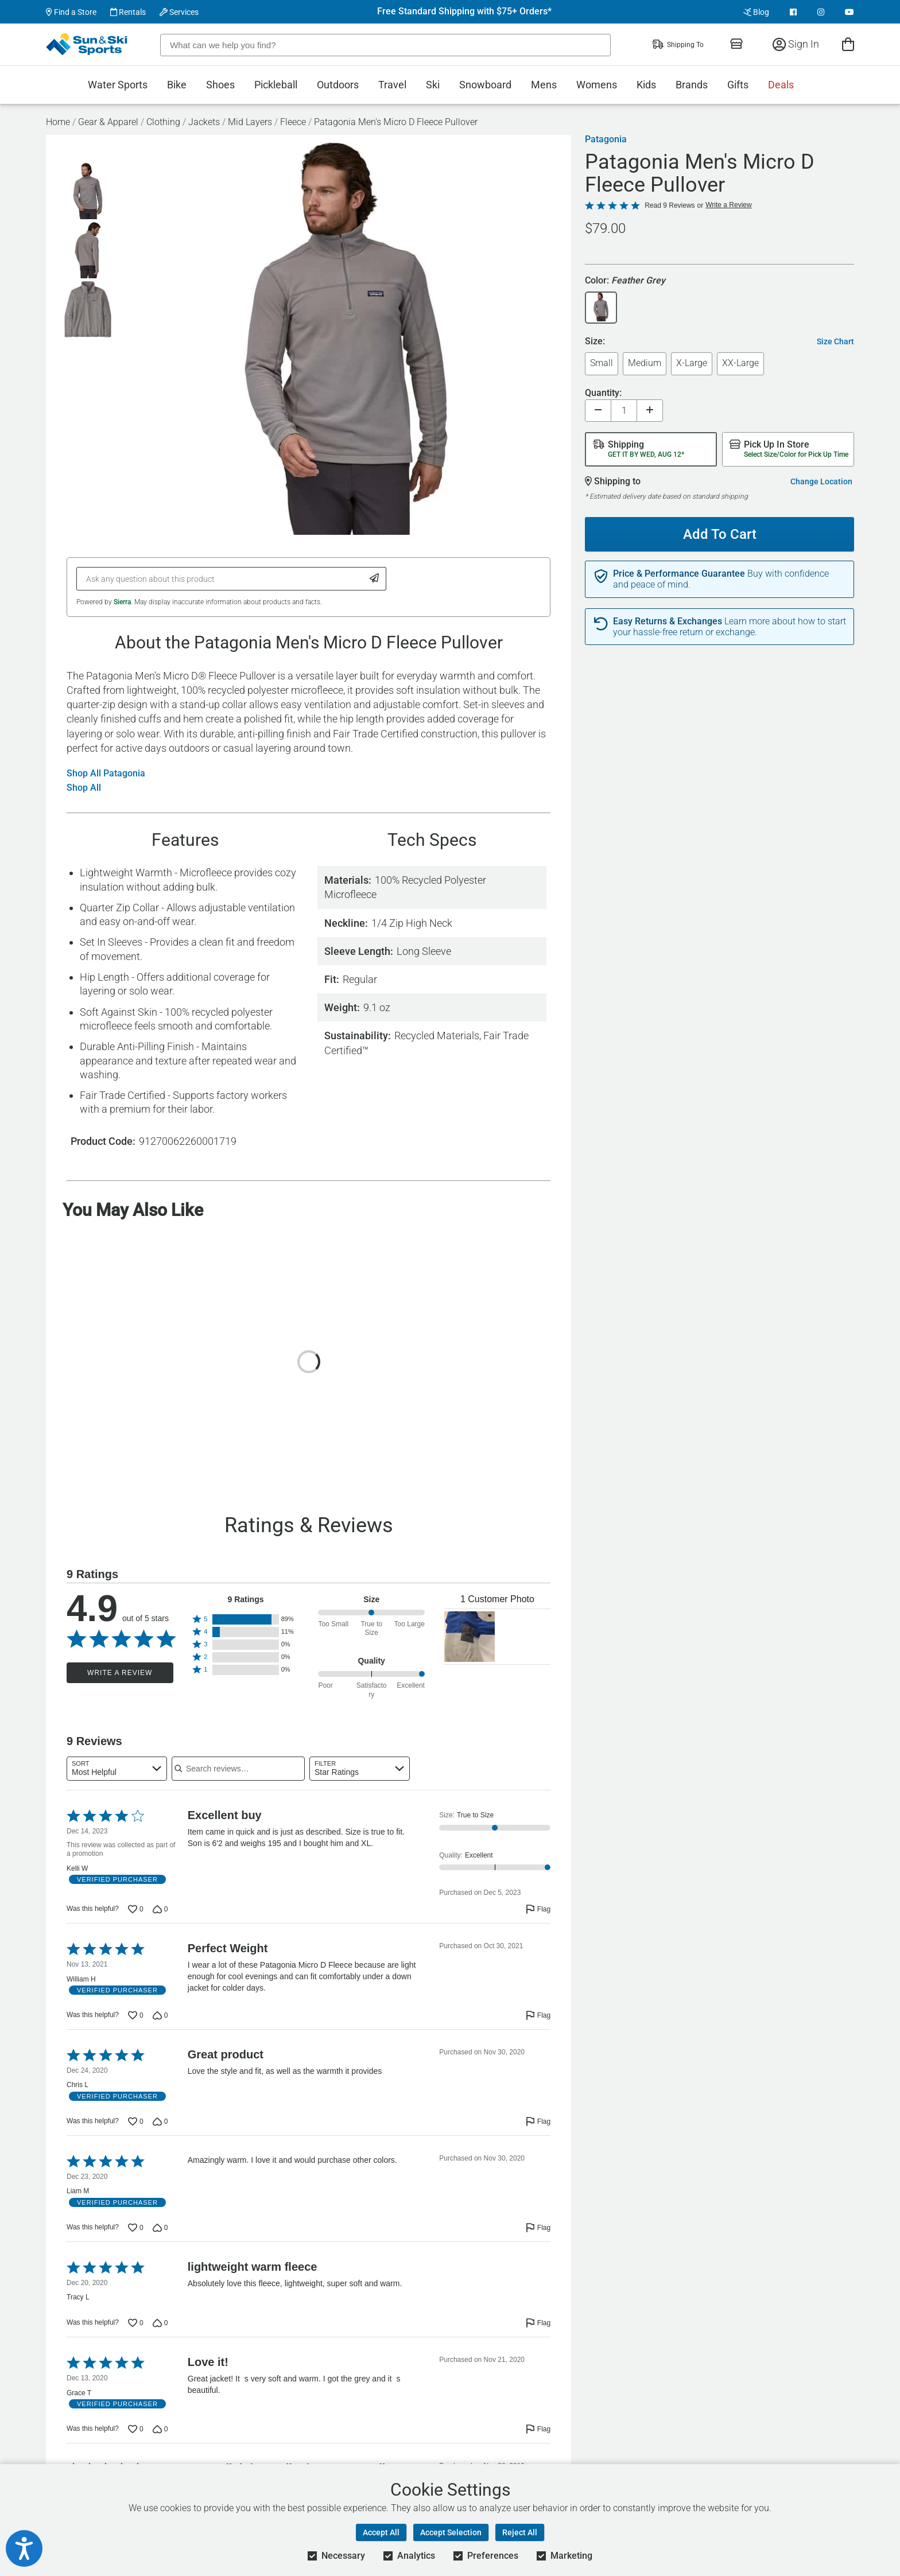  What do you see at coordinates (160, 2228) in the screenshot?
I see `[Vote down this review by Liam M (0 votes)]` at bounding box center [160, 2228].